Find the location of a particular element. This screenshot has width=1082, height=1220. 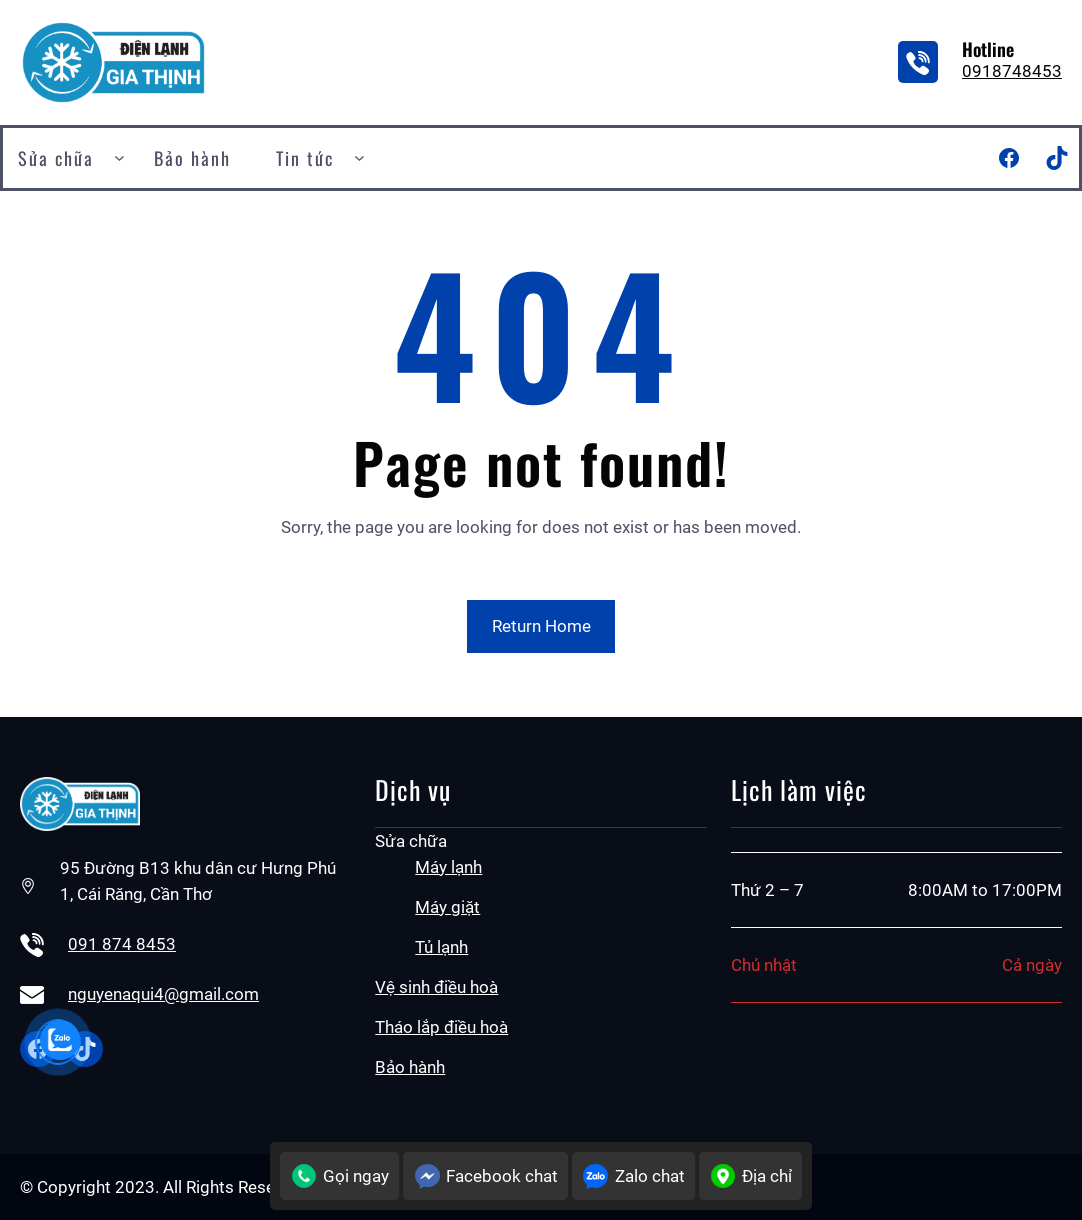

[Tin tức submenu] is located at coordinates (359, 157).